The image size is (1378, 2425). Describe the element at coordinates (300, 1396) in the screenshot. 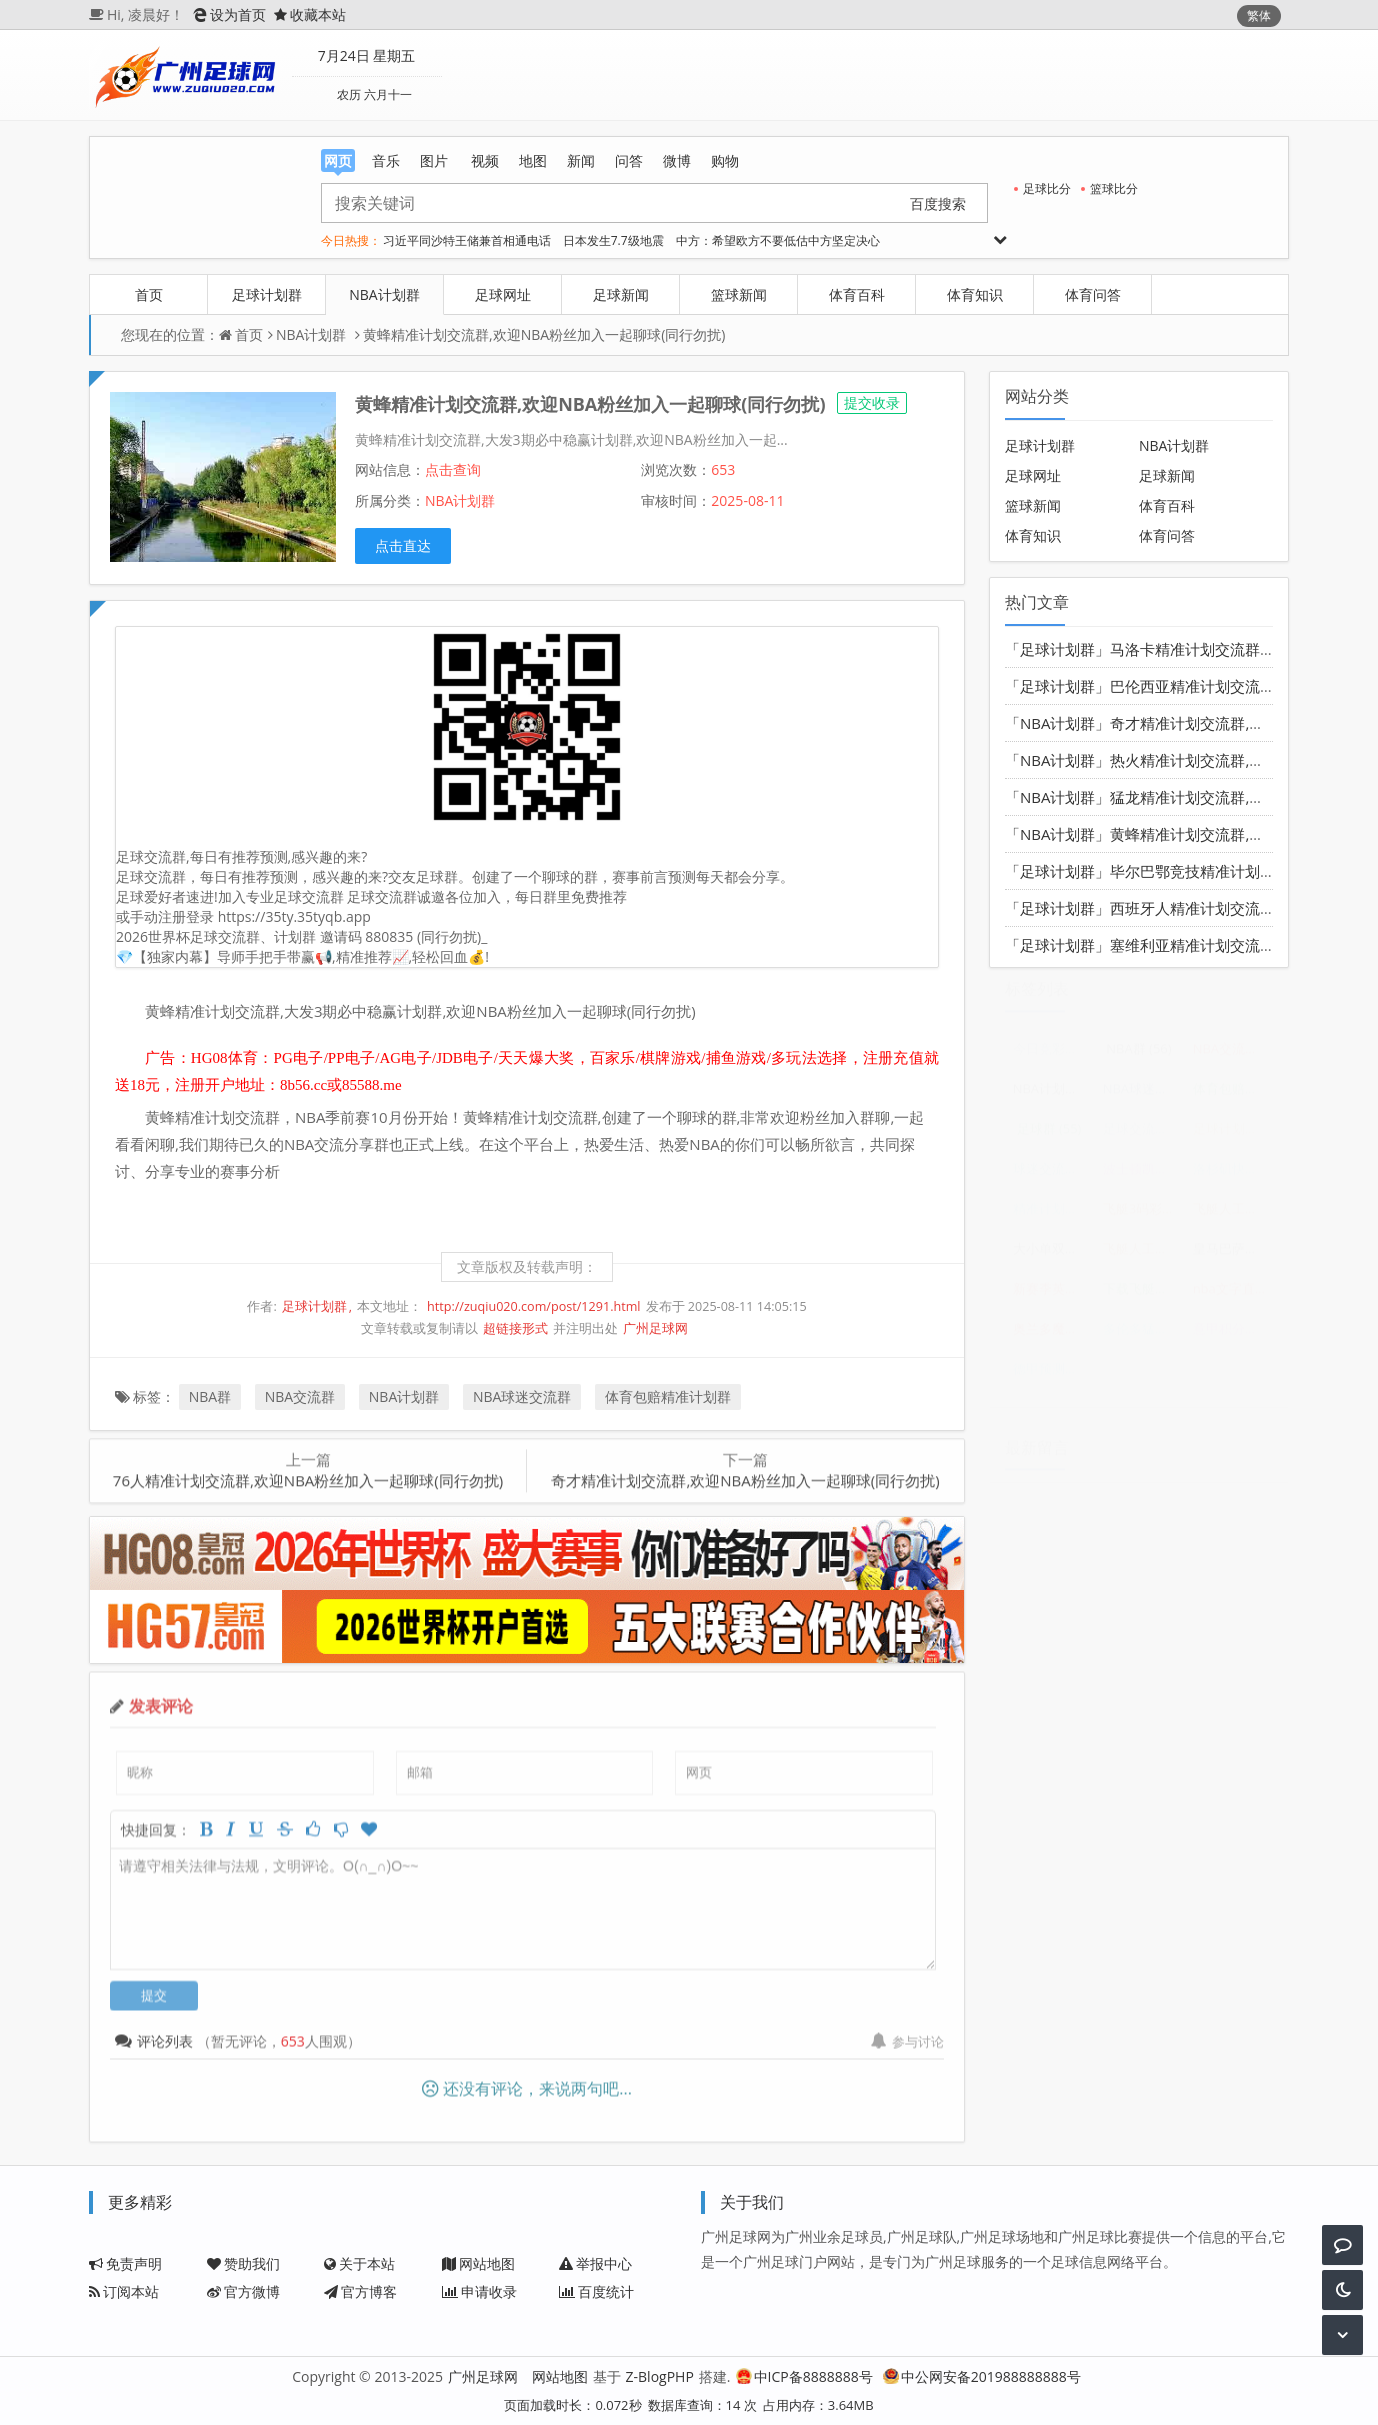

I see `NBA交流群` at that location.